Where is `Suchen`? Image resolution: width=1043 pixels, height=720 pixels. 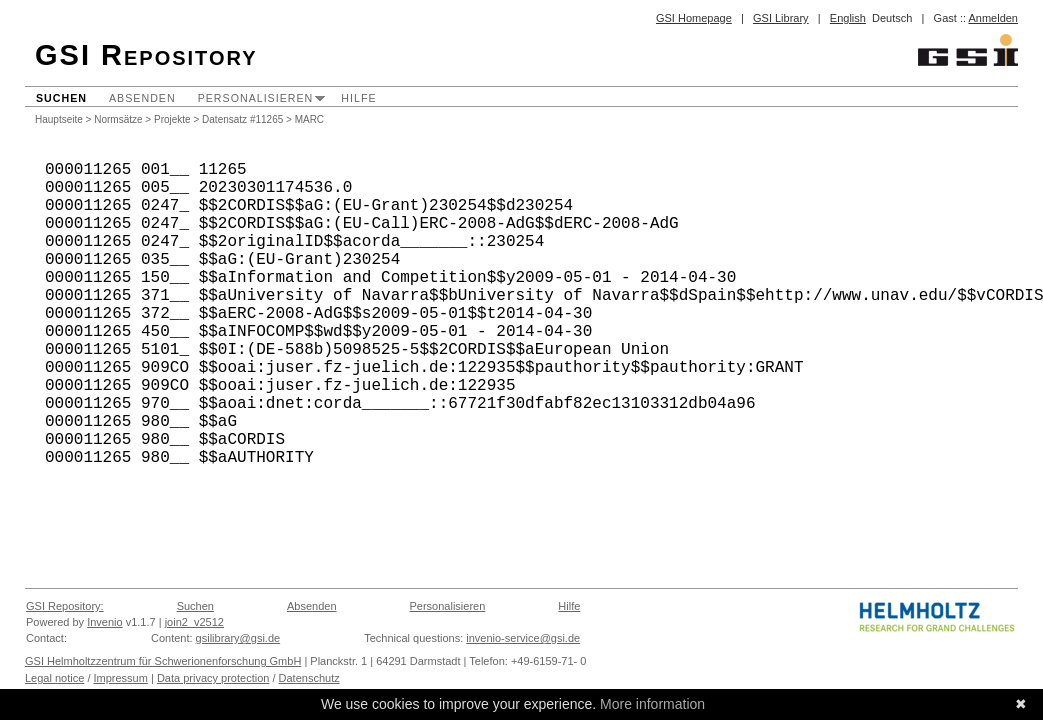
Suchen is located at coordinates (61, 98).